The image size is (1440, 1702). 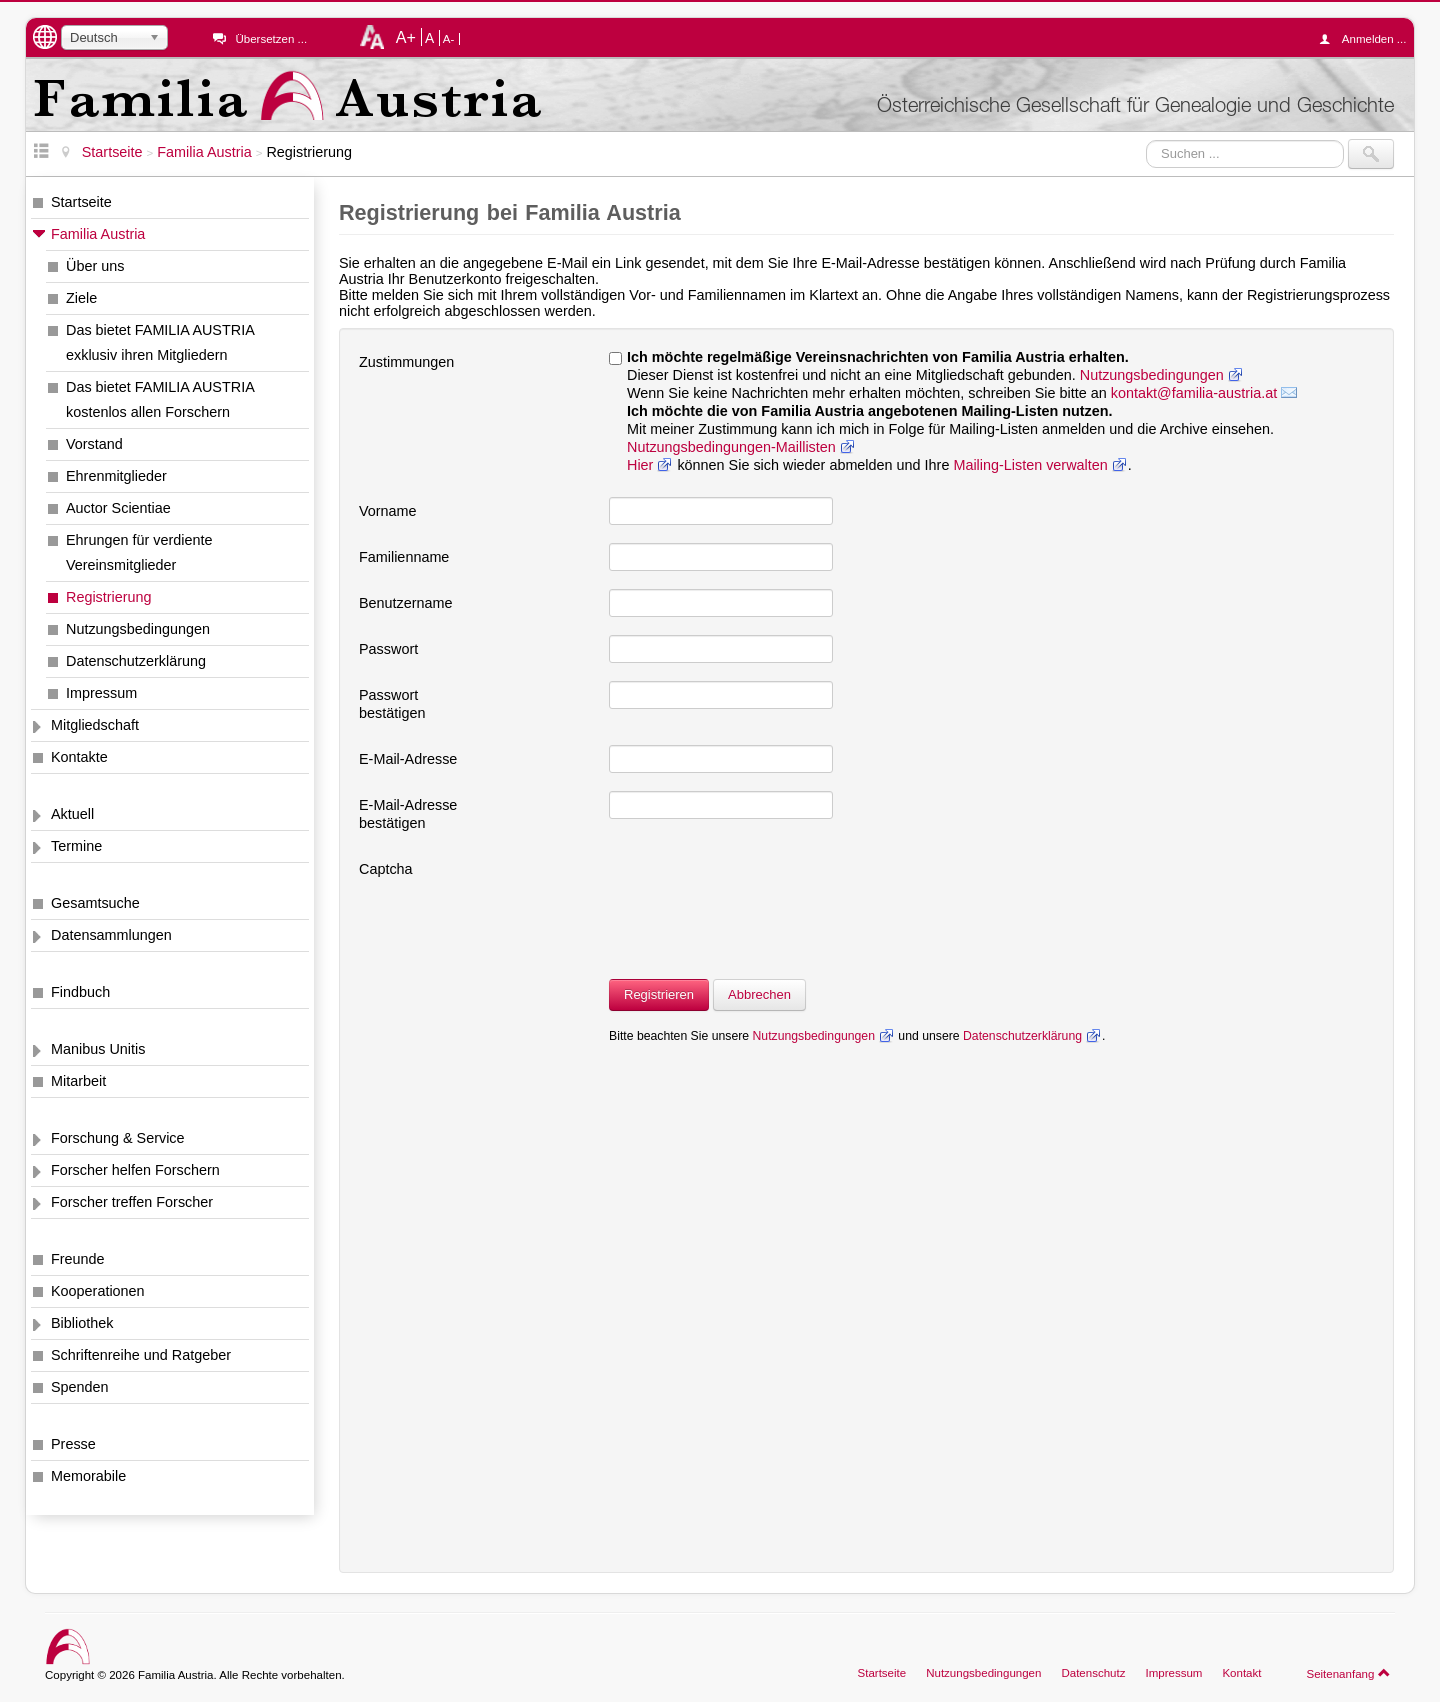 I want to click on Nutzungsbedingungen, so click(x=138, y=629).